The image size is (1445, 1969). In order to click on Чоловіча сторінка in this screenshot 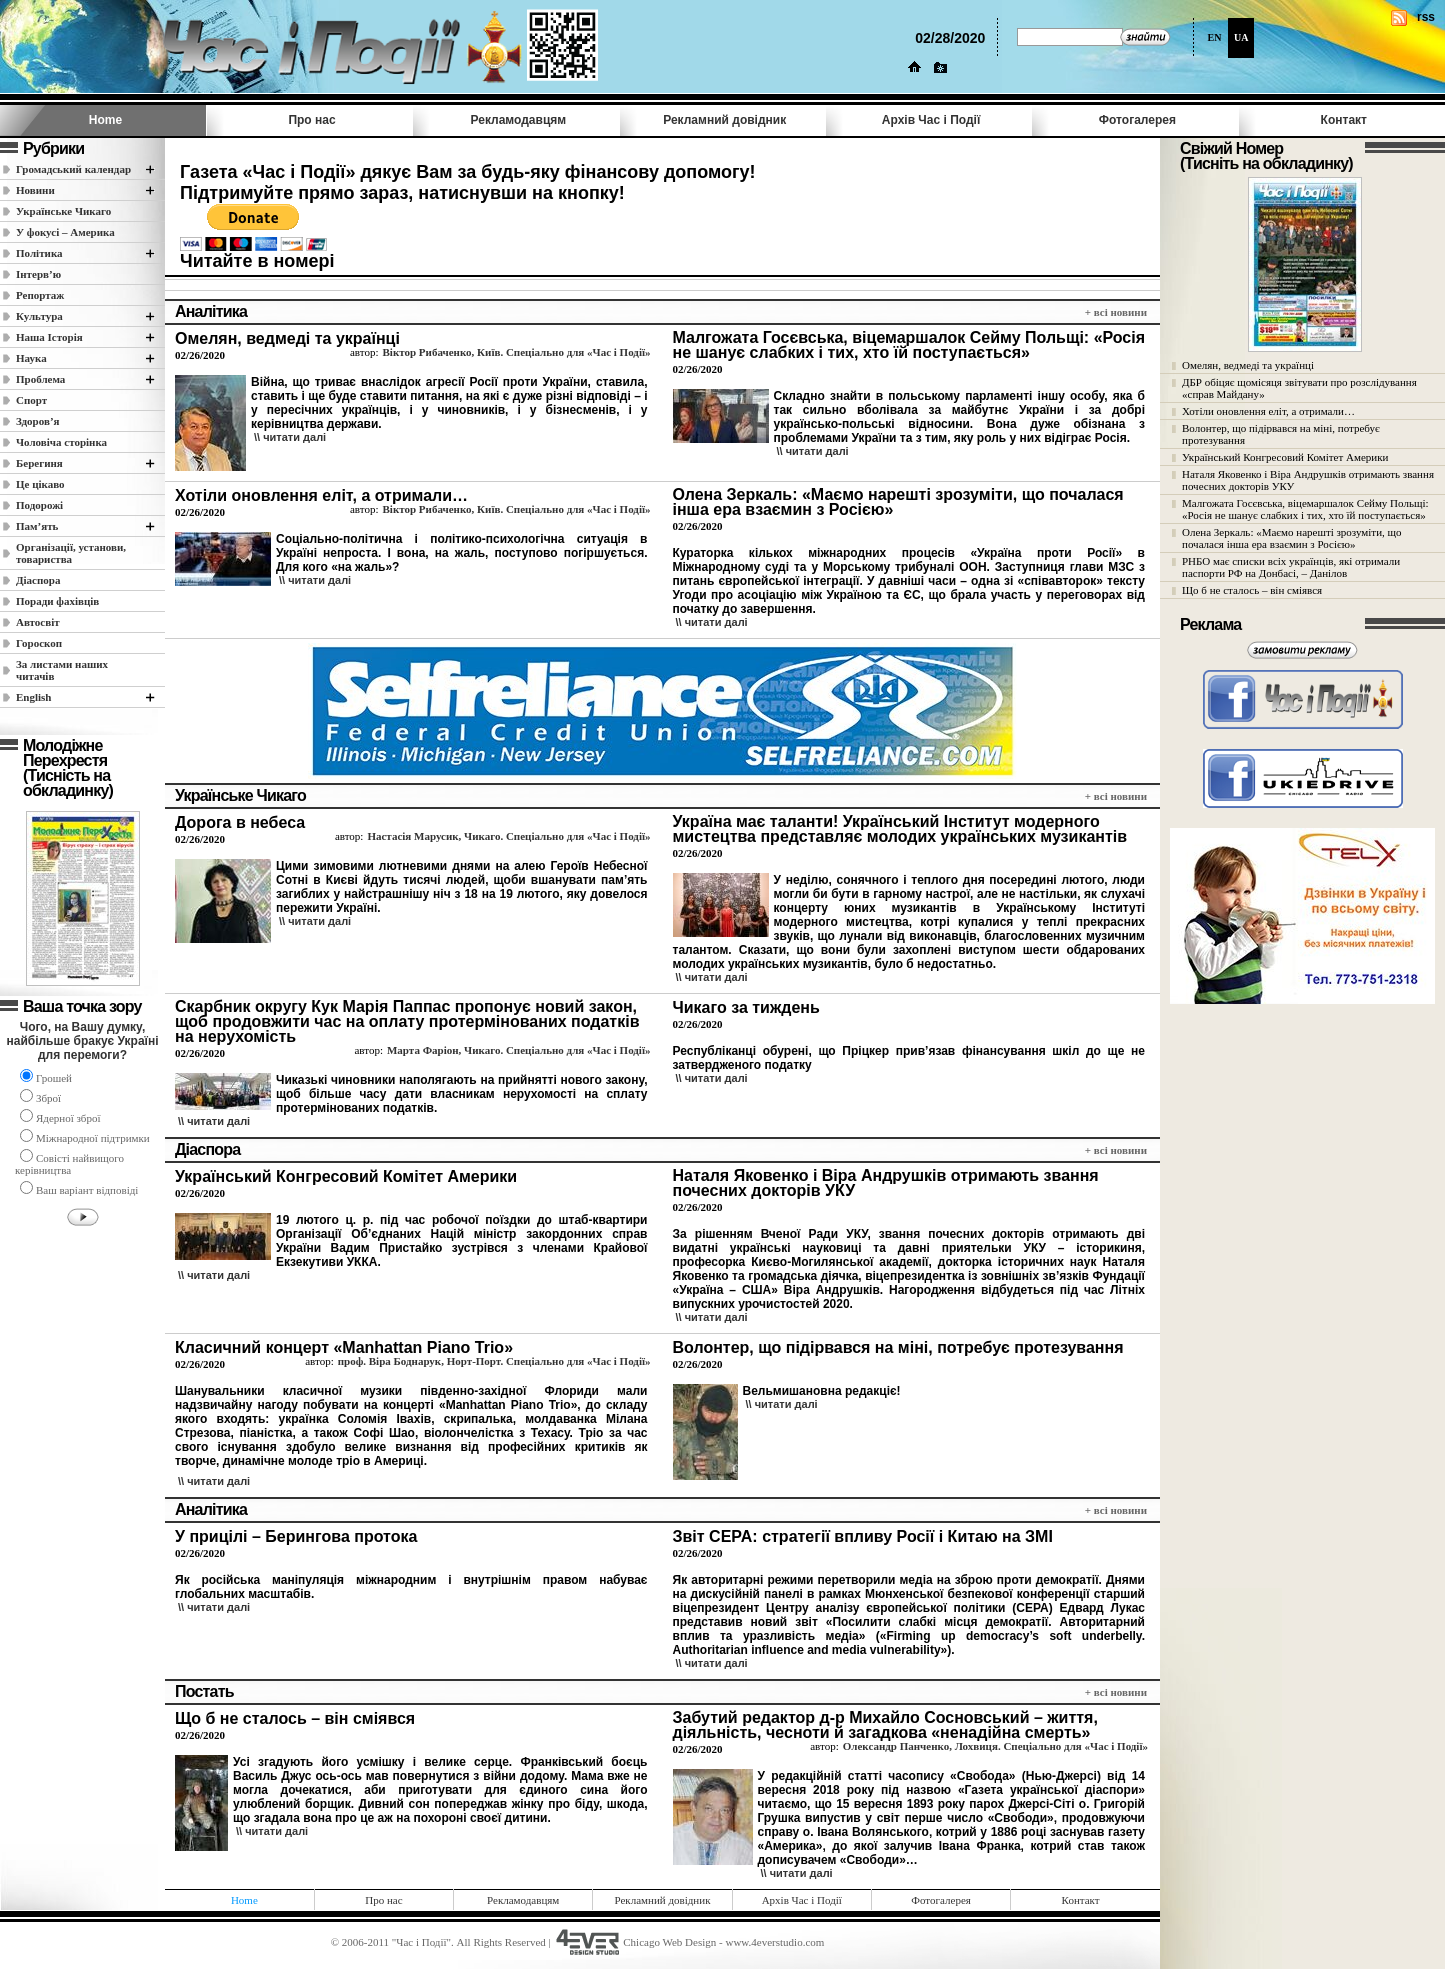, I will do `click(61, 442)`.